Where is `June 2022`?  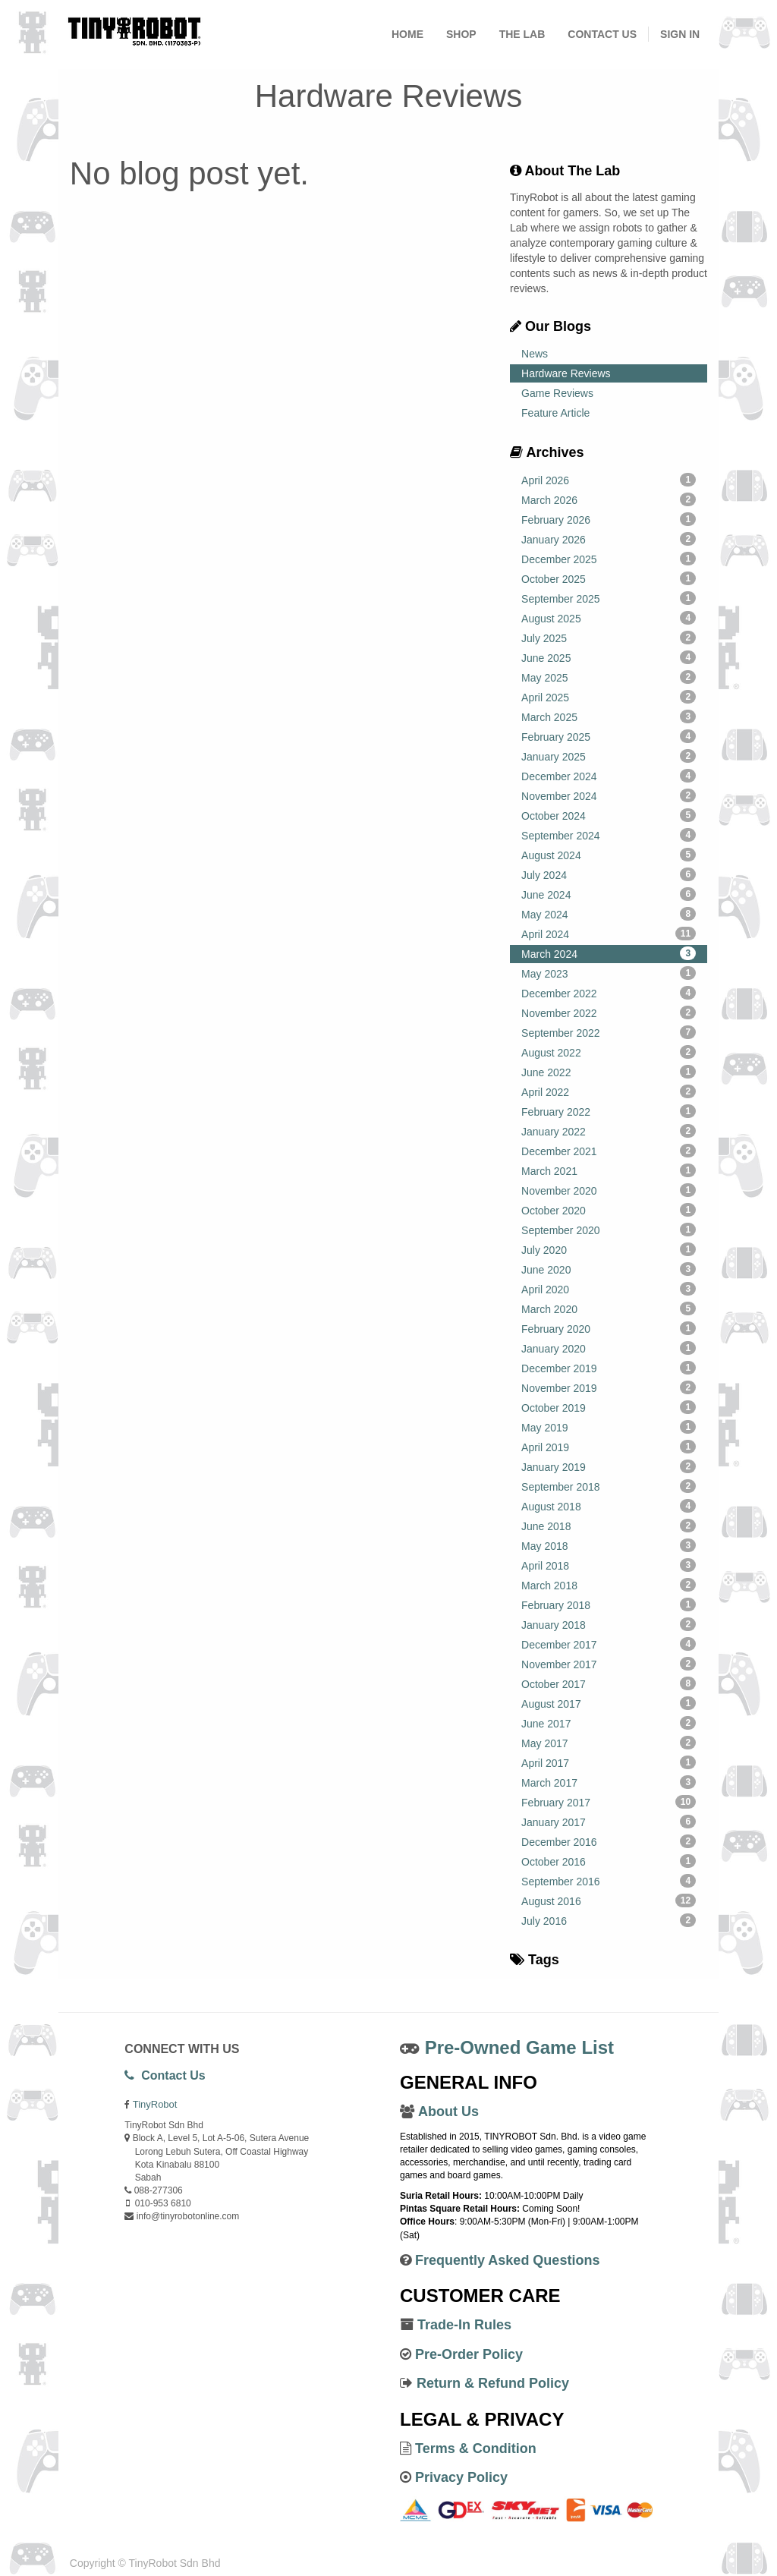 June 2022 is located at coordinates (608, 1072).